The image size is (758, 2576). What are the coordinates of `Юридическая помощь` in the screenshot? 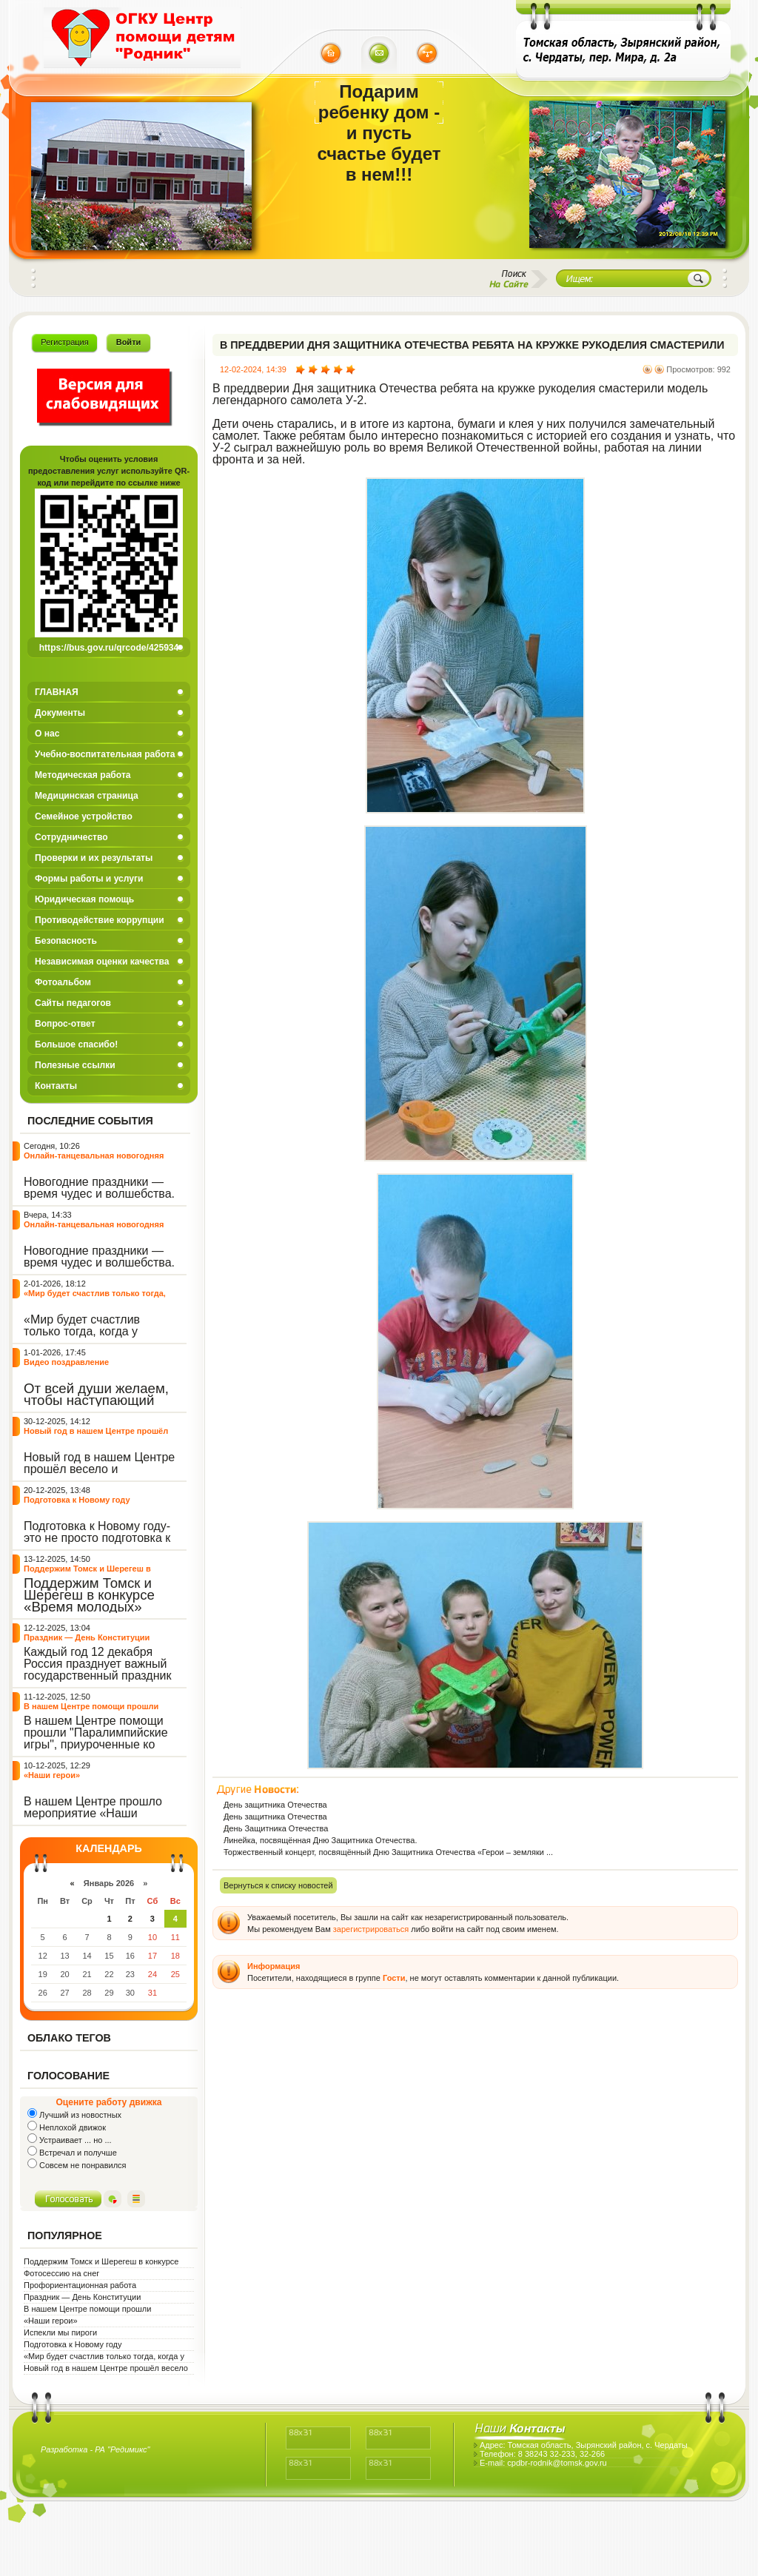 It's located at (84, 899).